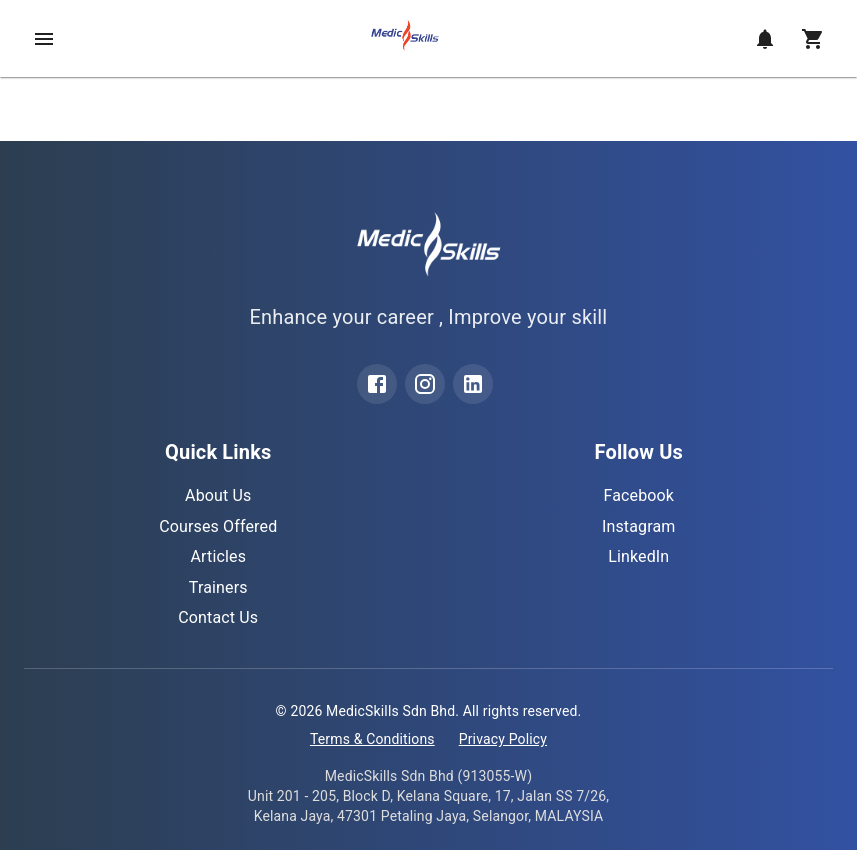 This screenshot has height=850, width=857. What do you see at coordinates (503, 739) in the screenshot?
I see `Privacy Policy` at bounding box center [503, 739].